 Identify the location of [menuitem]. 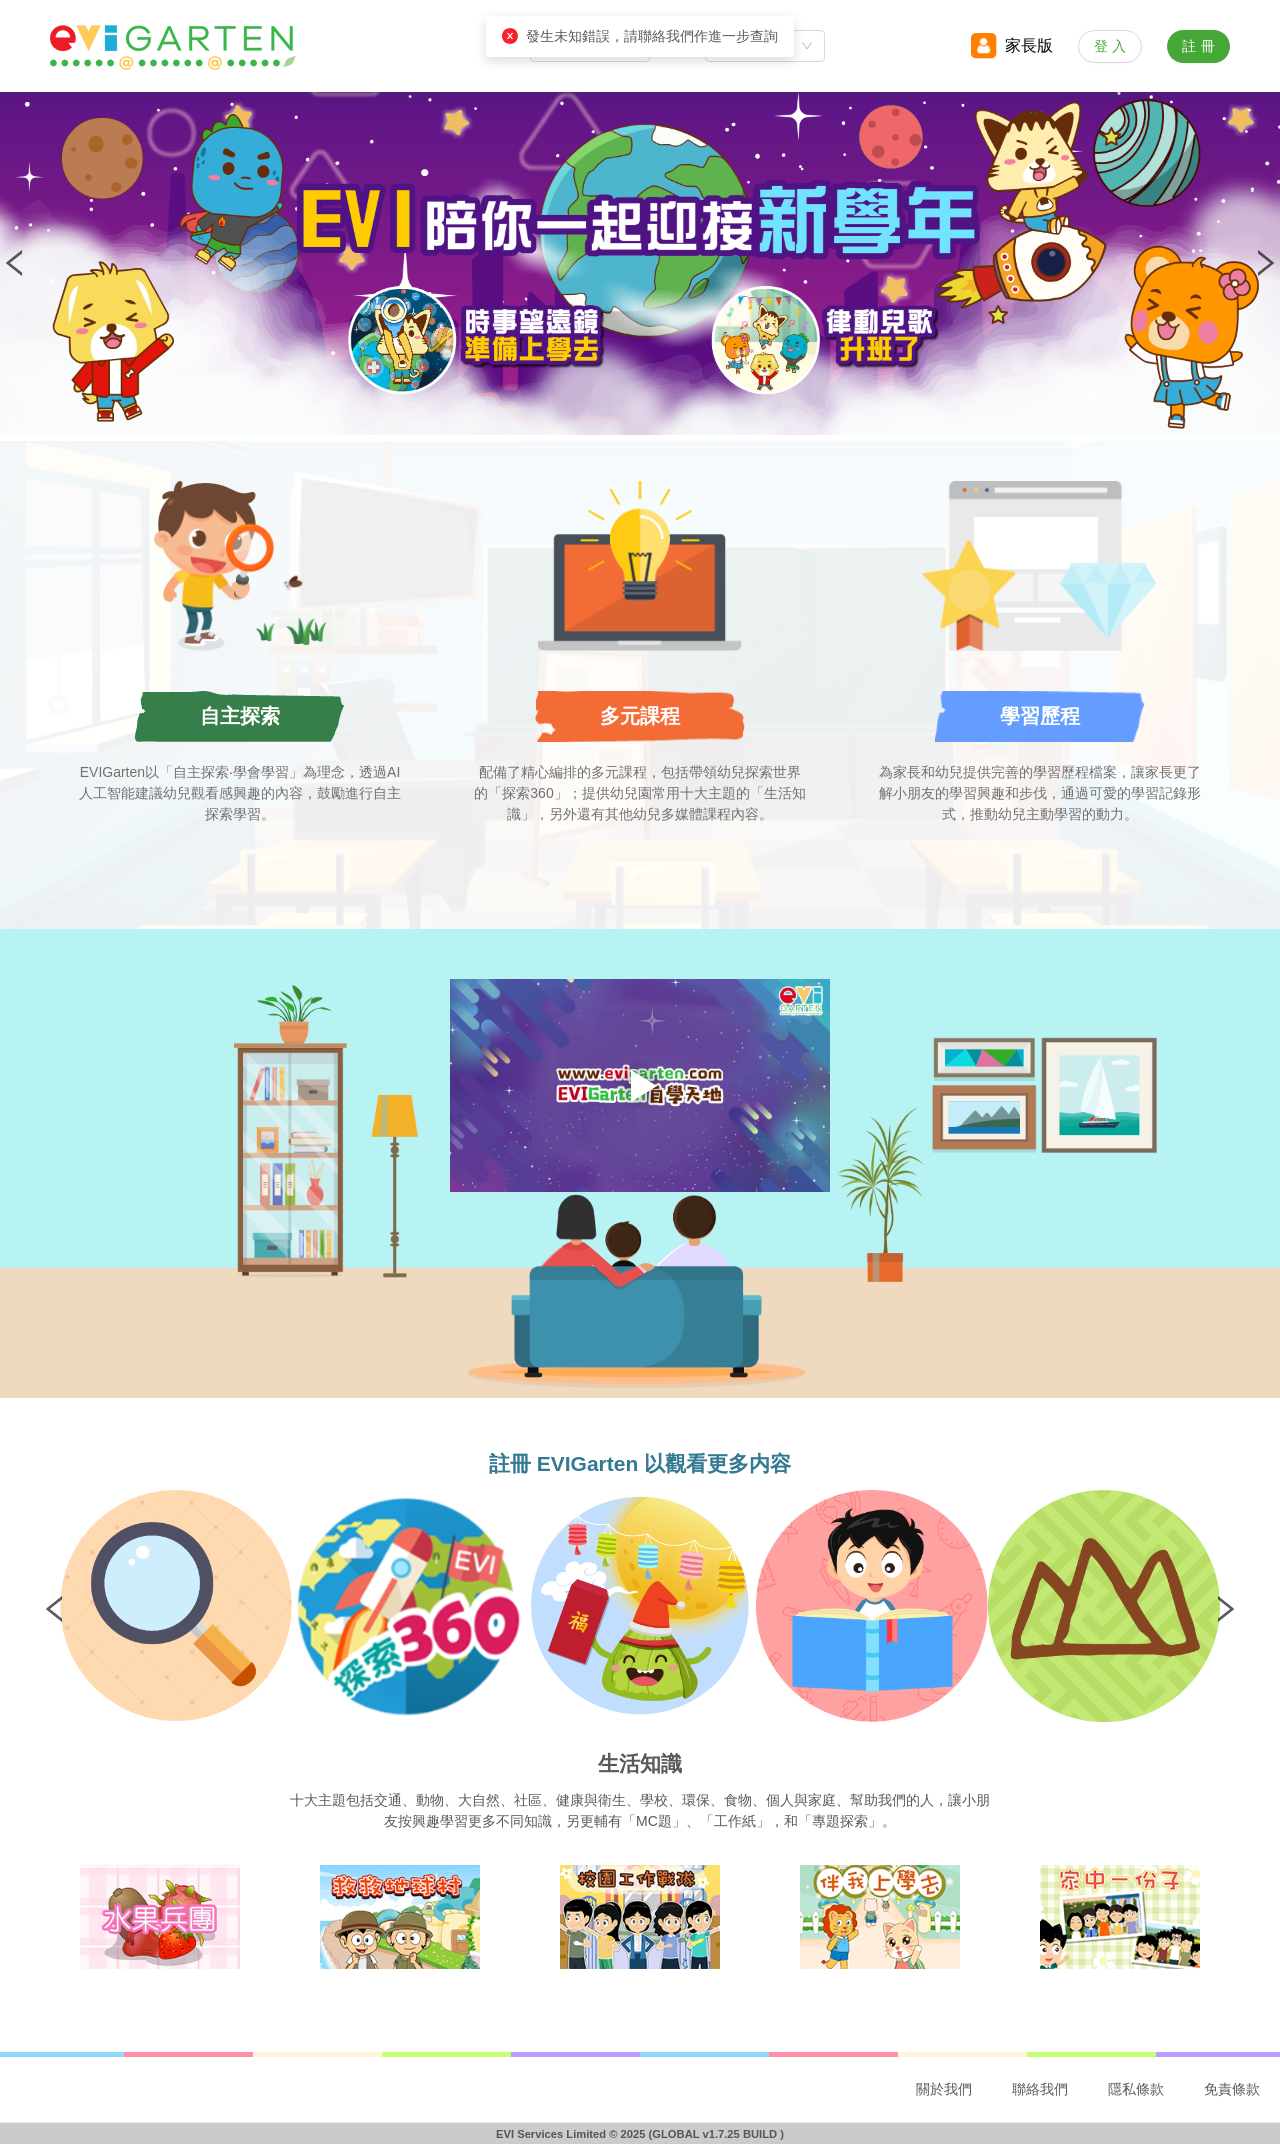
(944, 2090).